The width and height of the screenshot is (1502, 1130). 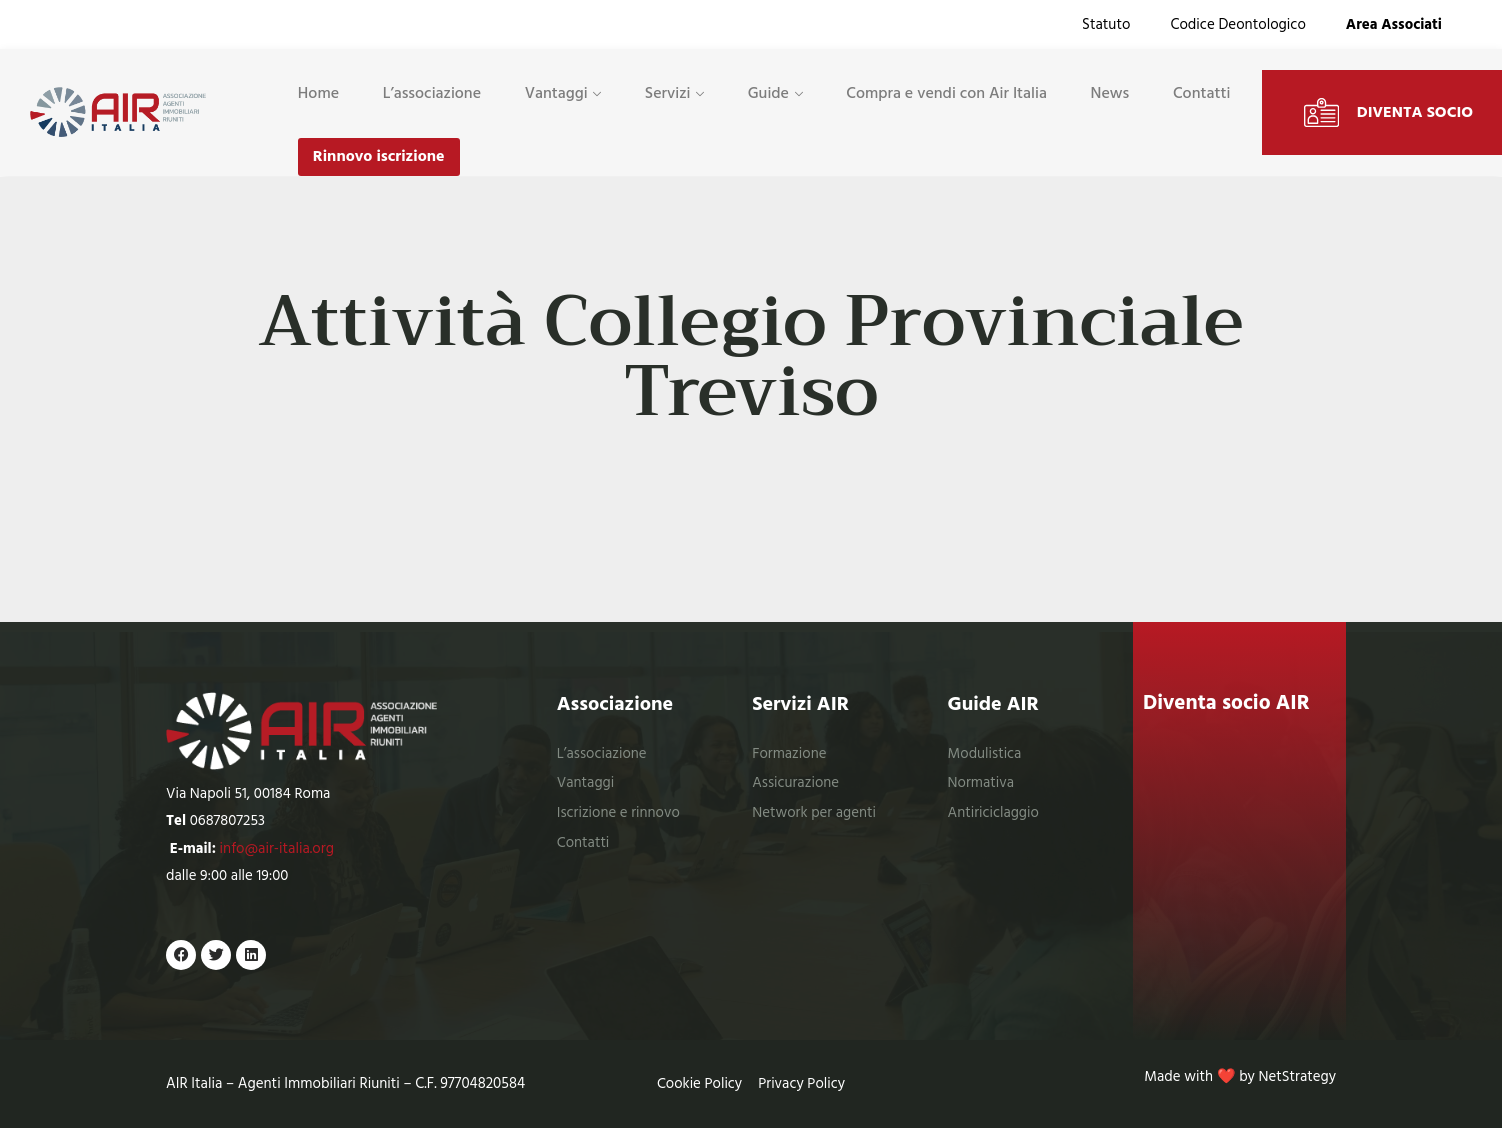 What do you see at coordinates (946, 93) in the screenshot?
I see `Compra e vendi con Air Italia` at bounding box center [946, 93].